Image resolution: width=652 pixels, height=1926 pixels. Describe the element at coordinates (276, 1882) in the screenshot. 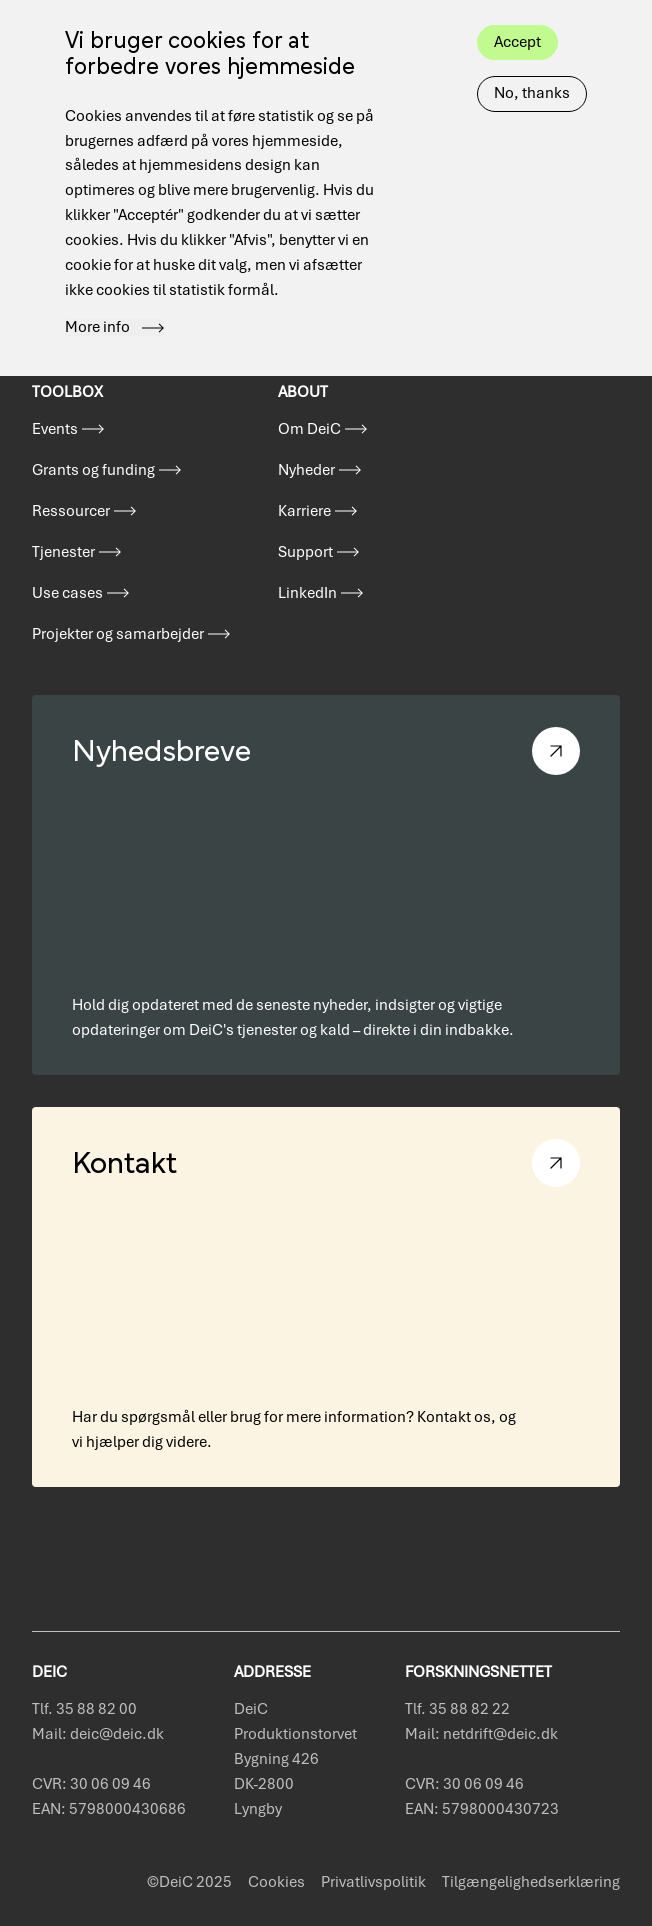

I see `Cookies` at that location.